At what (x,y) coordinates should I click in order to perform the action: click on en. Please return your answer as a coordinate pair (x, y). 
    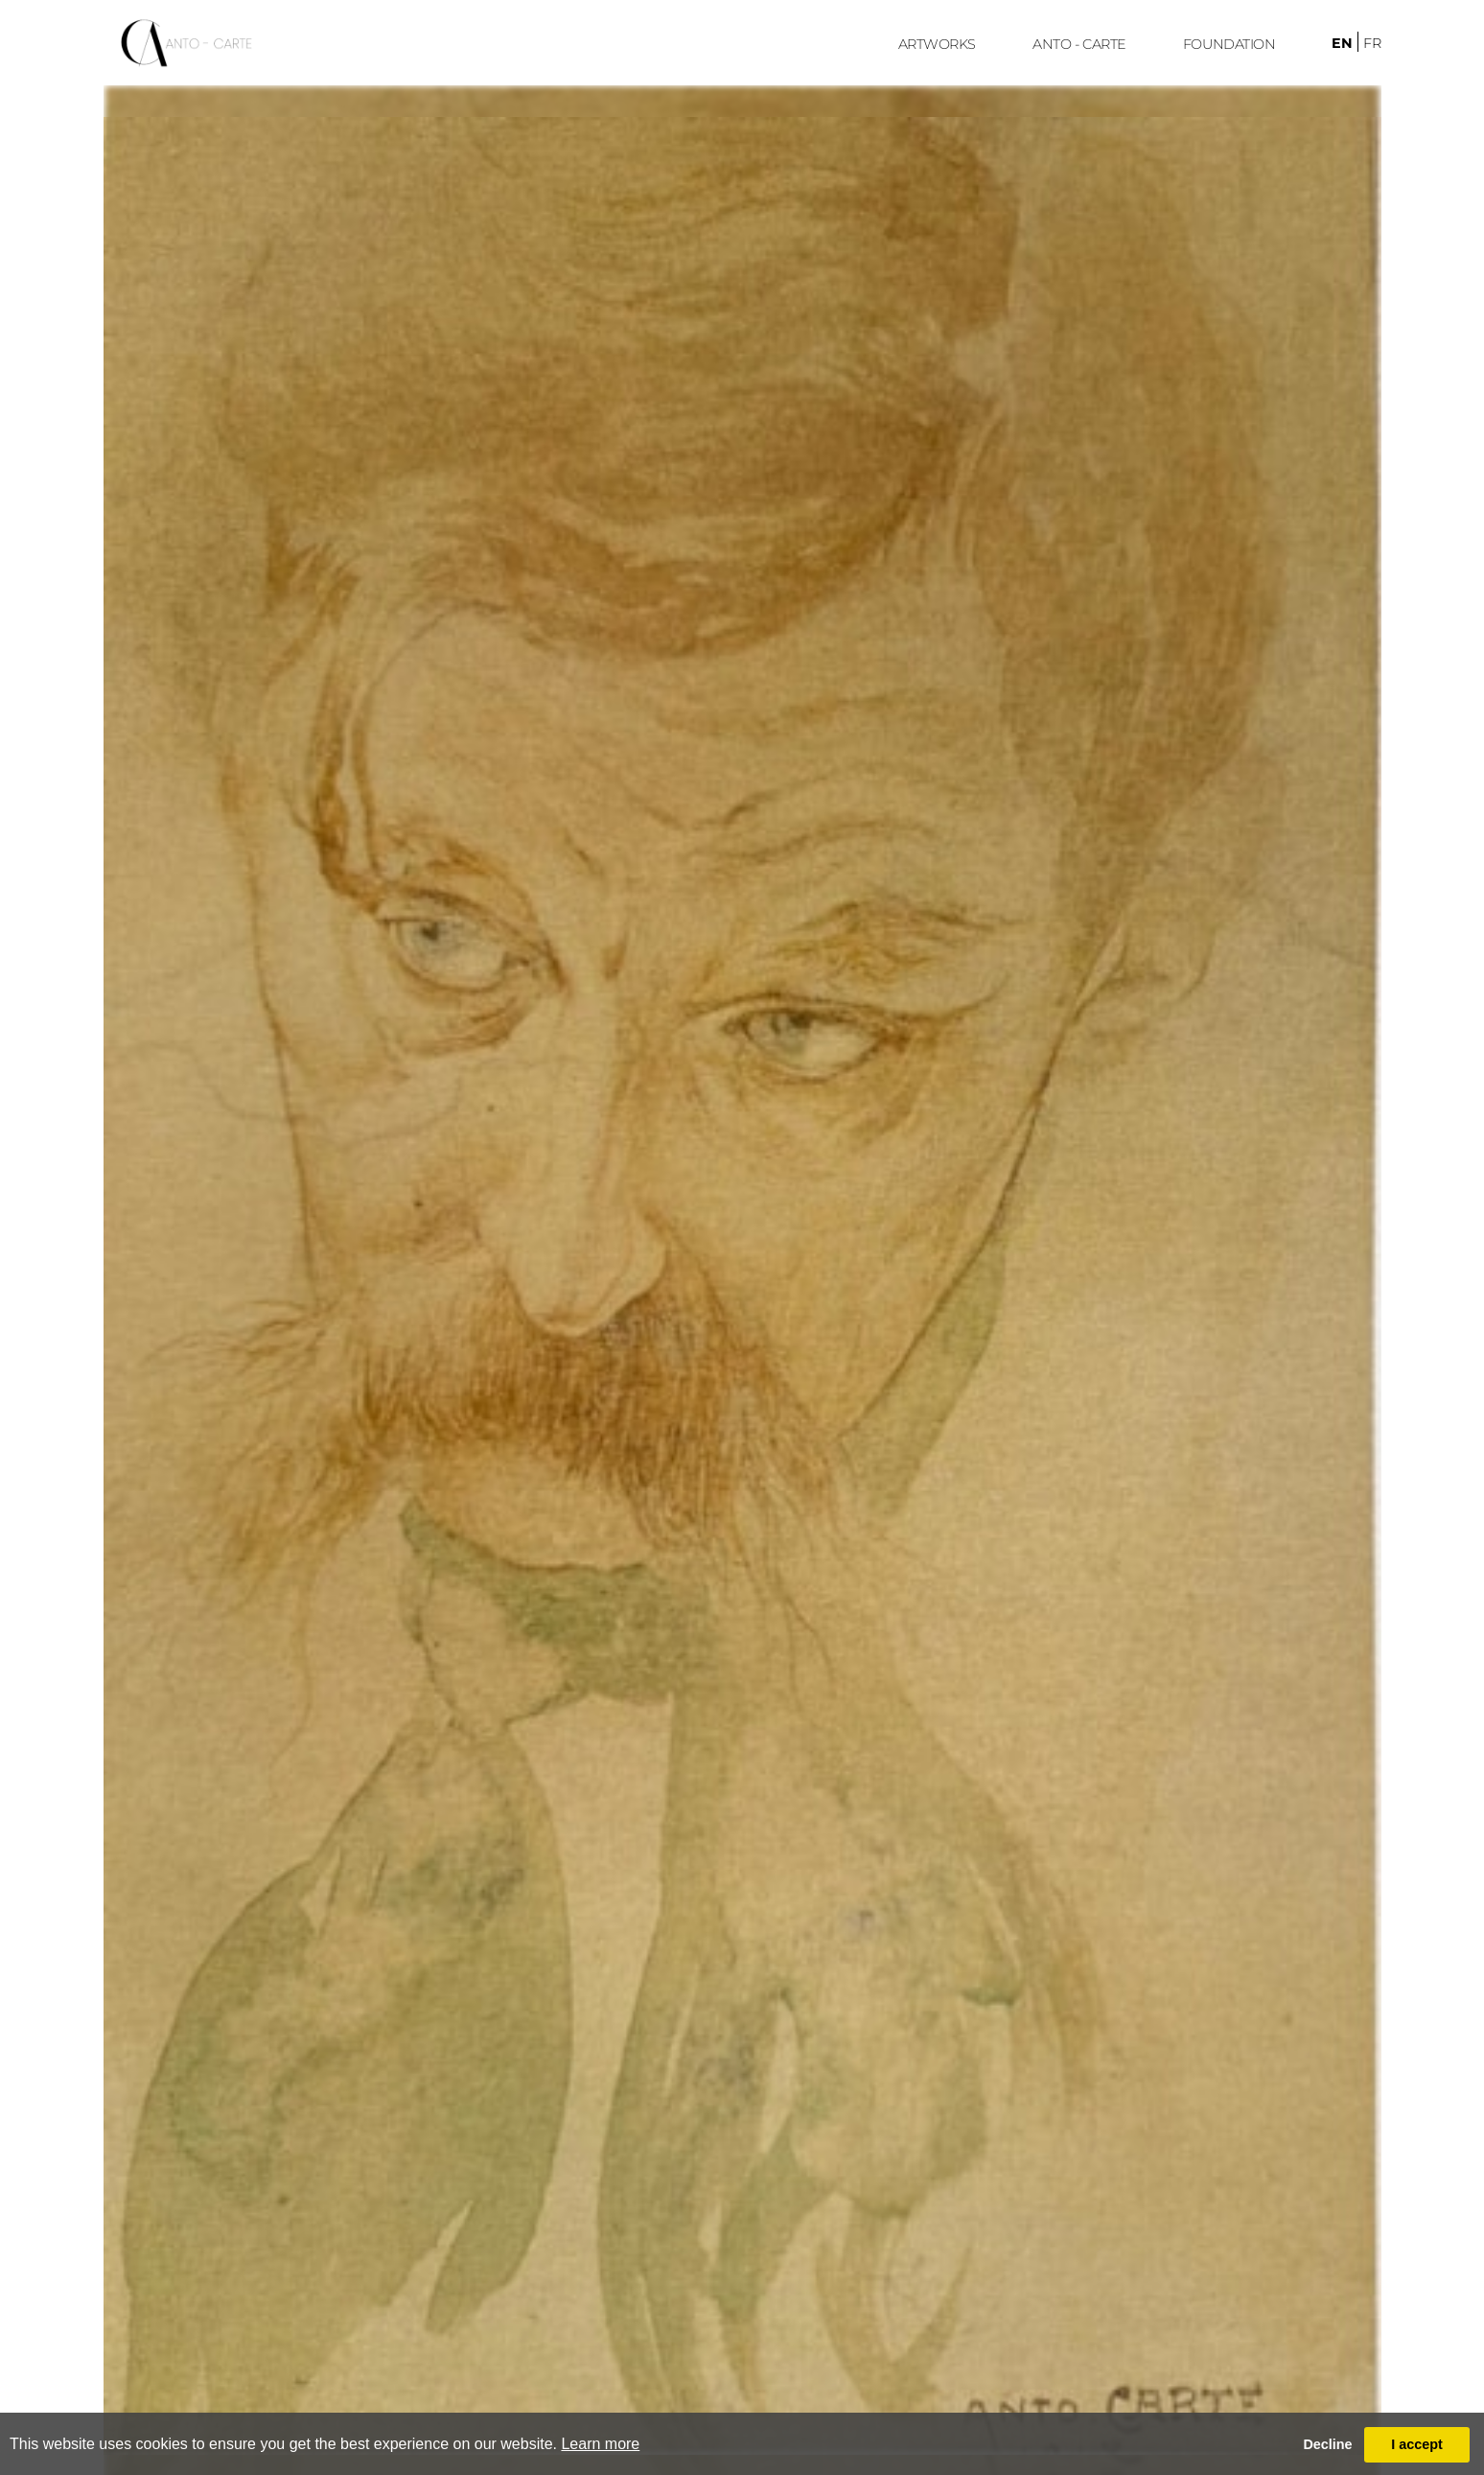
    Looking at the image, I should click on (1342, 43).